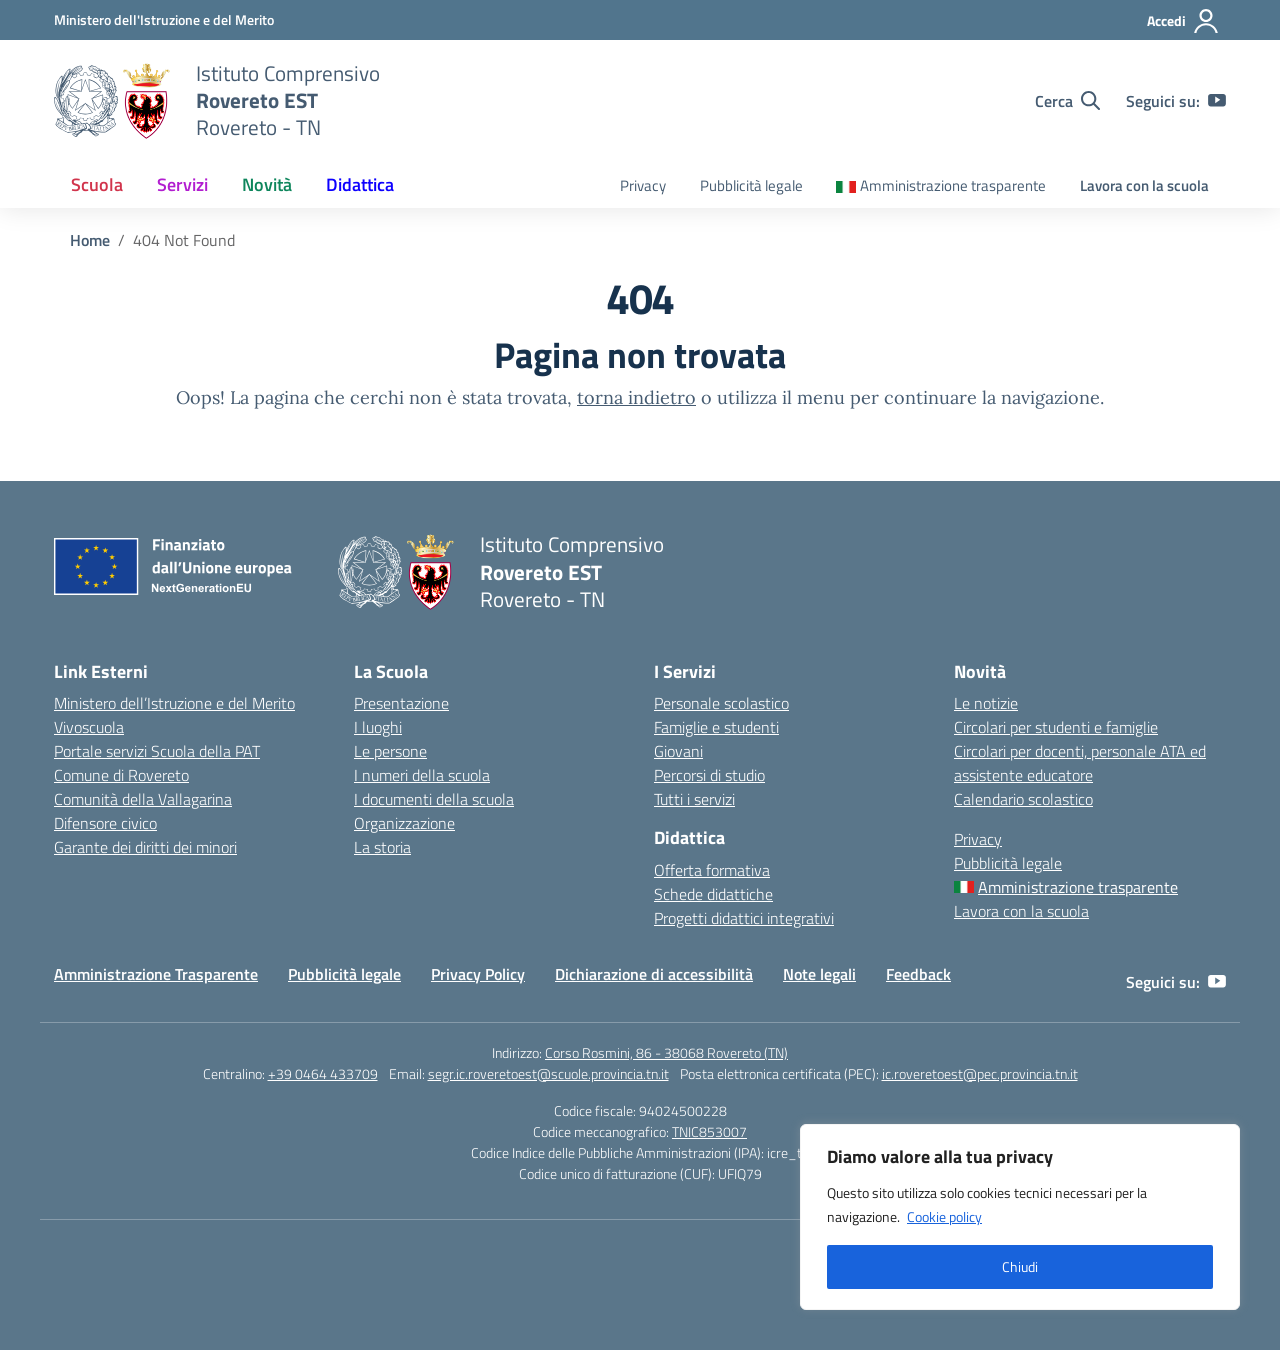 Image resolution: width=1280 pixels, height=1350 pixels. Describe the element at coordinates (1144, 185) in the screenshot. I see `Lavora con la scuola` at that location.